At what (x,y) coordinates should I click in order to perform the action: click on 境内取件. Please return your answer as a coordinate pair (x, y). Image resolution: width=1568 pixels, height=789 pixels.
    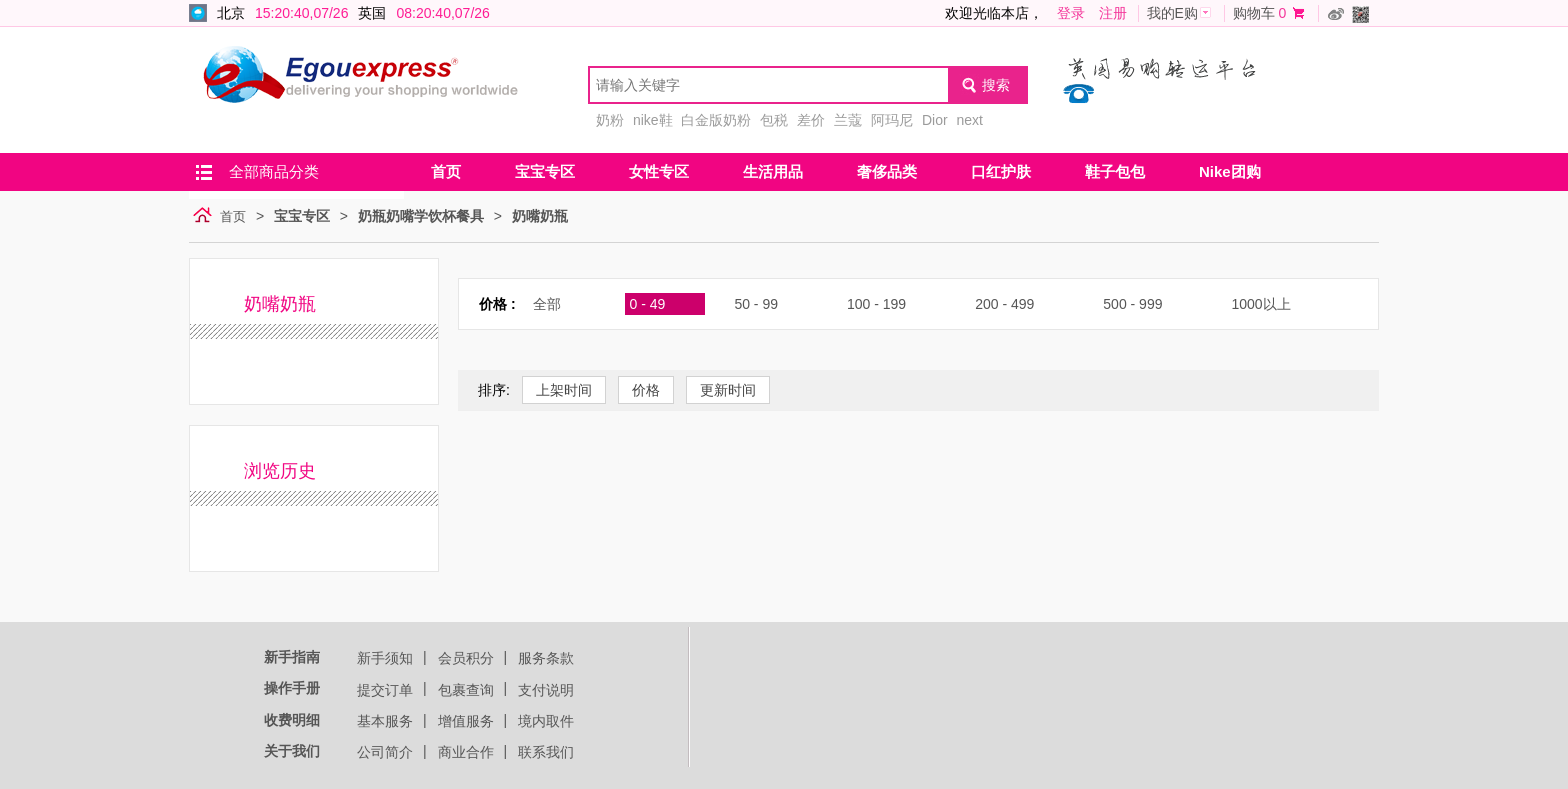
    Looking at the image, I should click on (546, 721).